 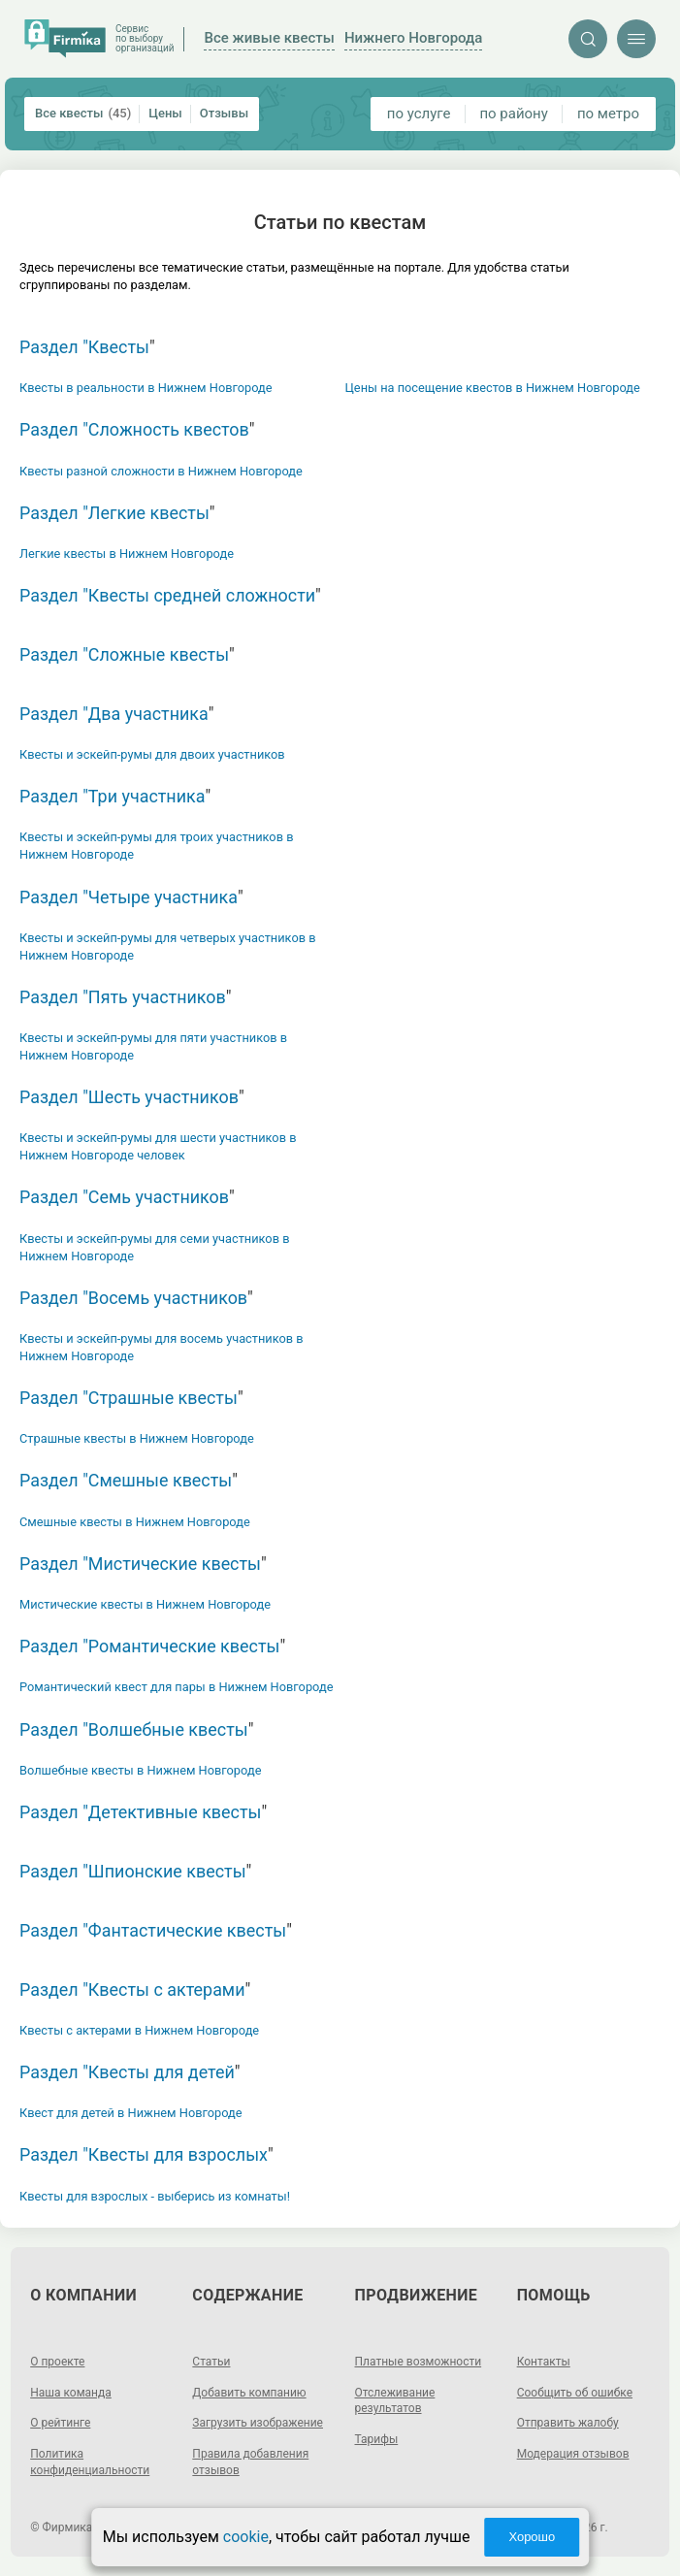 I want to click on по услуге, so click(x=419, y=113).